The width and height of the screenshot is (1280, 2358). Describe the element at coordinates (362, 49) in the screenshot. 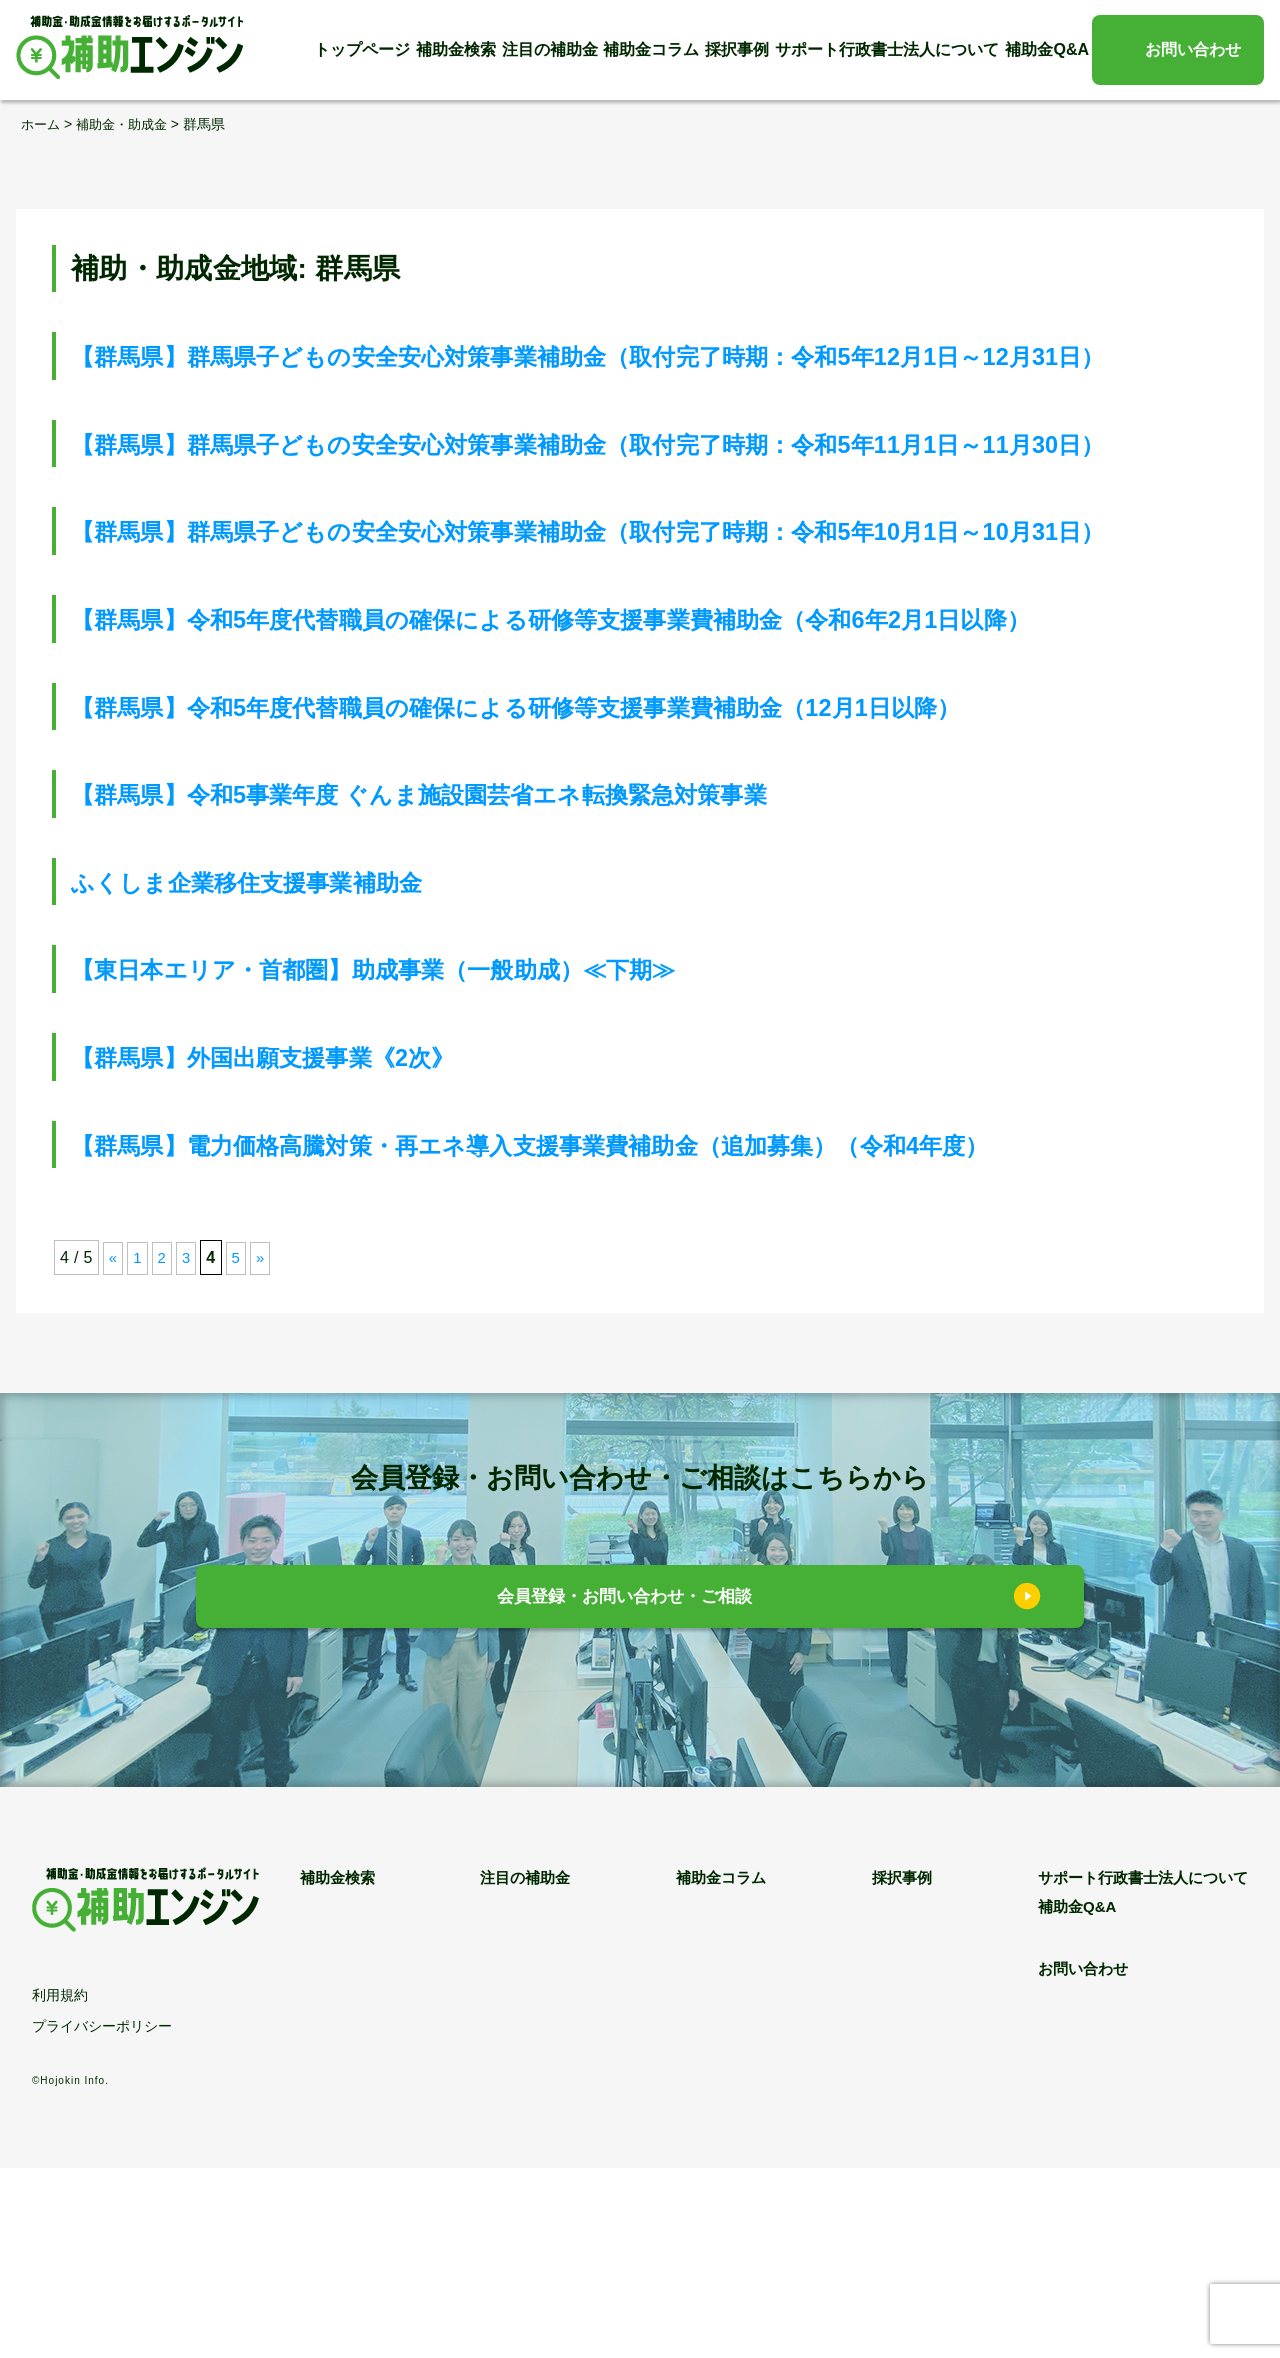

I see `トップページ` at that location.